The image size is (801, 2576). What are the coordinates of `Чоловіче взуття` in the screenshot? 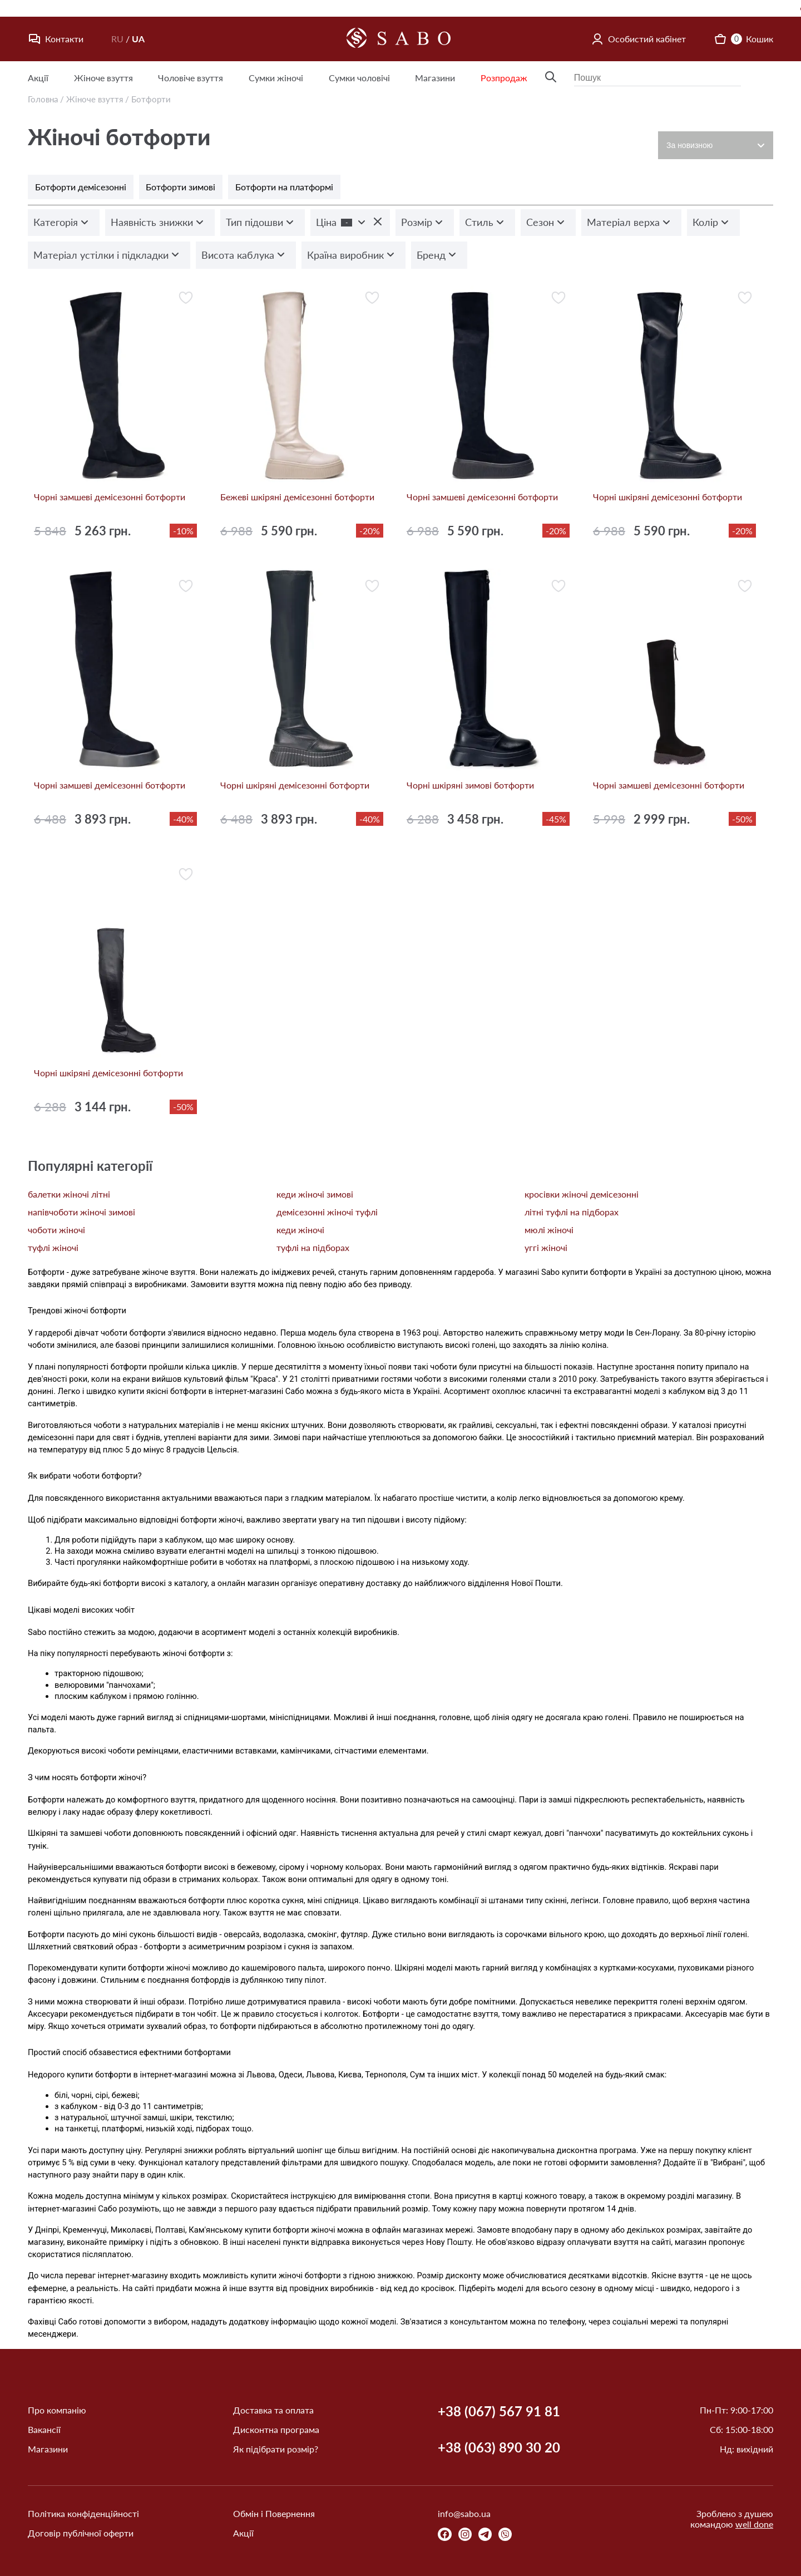 It's located at (190, 77).